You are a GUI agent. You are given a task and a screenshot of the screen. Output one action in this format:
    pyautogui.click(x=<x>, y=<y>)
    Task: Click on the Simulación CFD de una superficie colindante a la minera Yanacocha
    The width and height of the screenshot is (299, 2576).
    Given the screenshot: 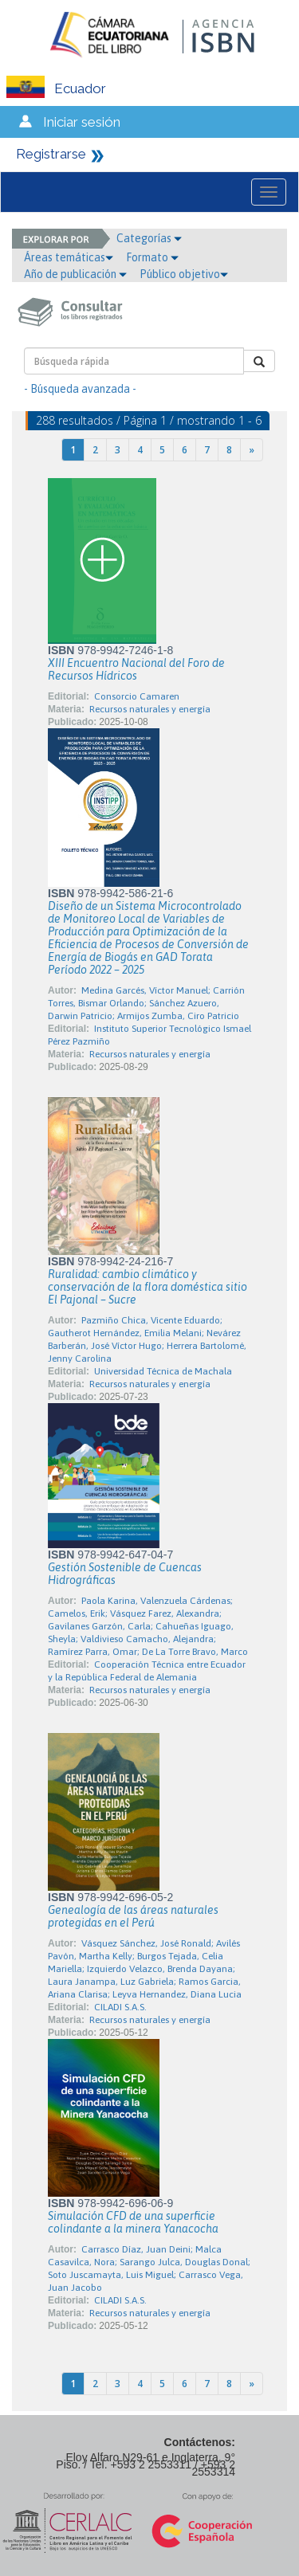 What is the action you would take?
    pyautogui.click(x=133, y=2222)
    